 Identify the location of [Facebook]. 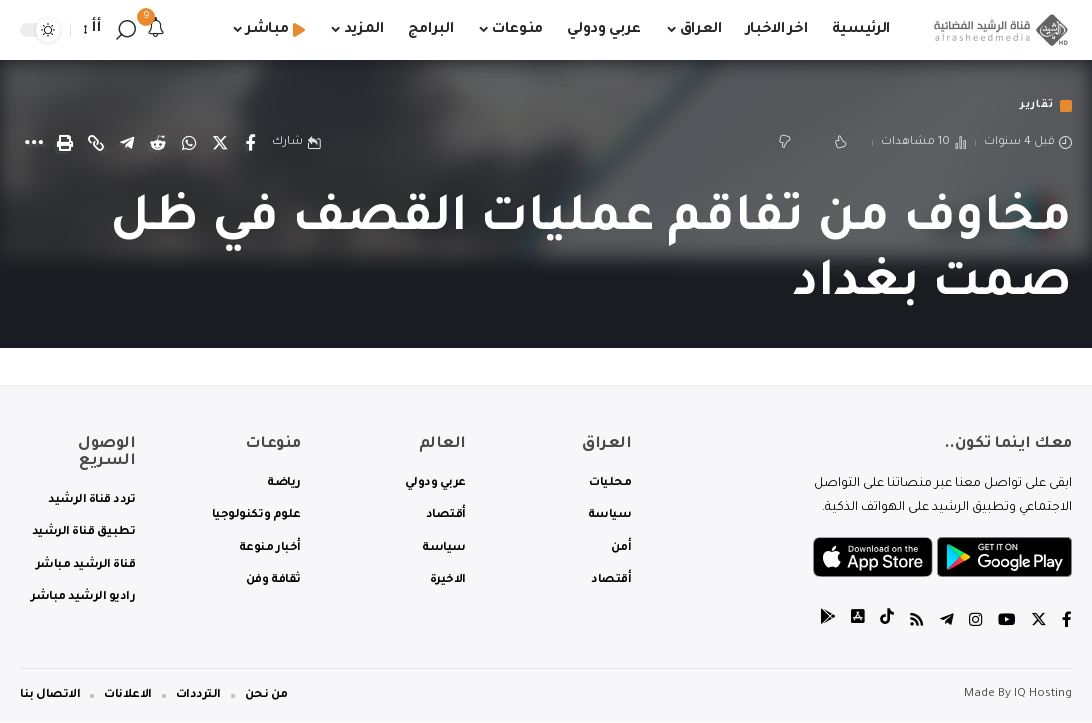
(1067, 623).